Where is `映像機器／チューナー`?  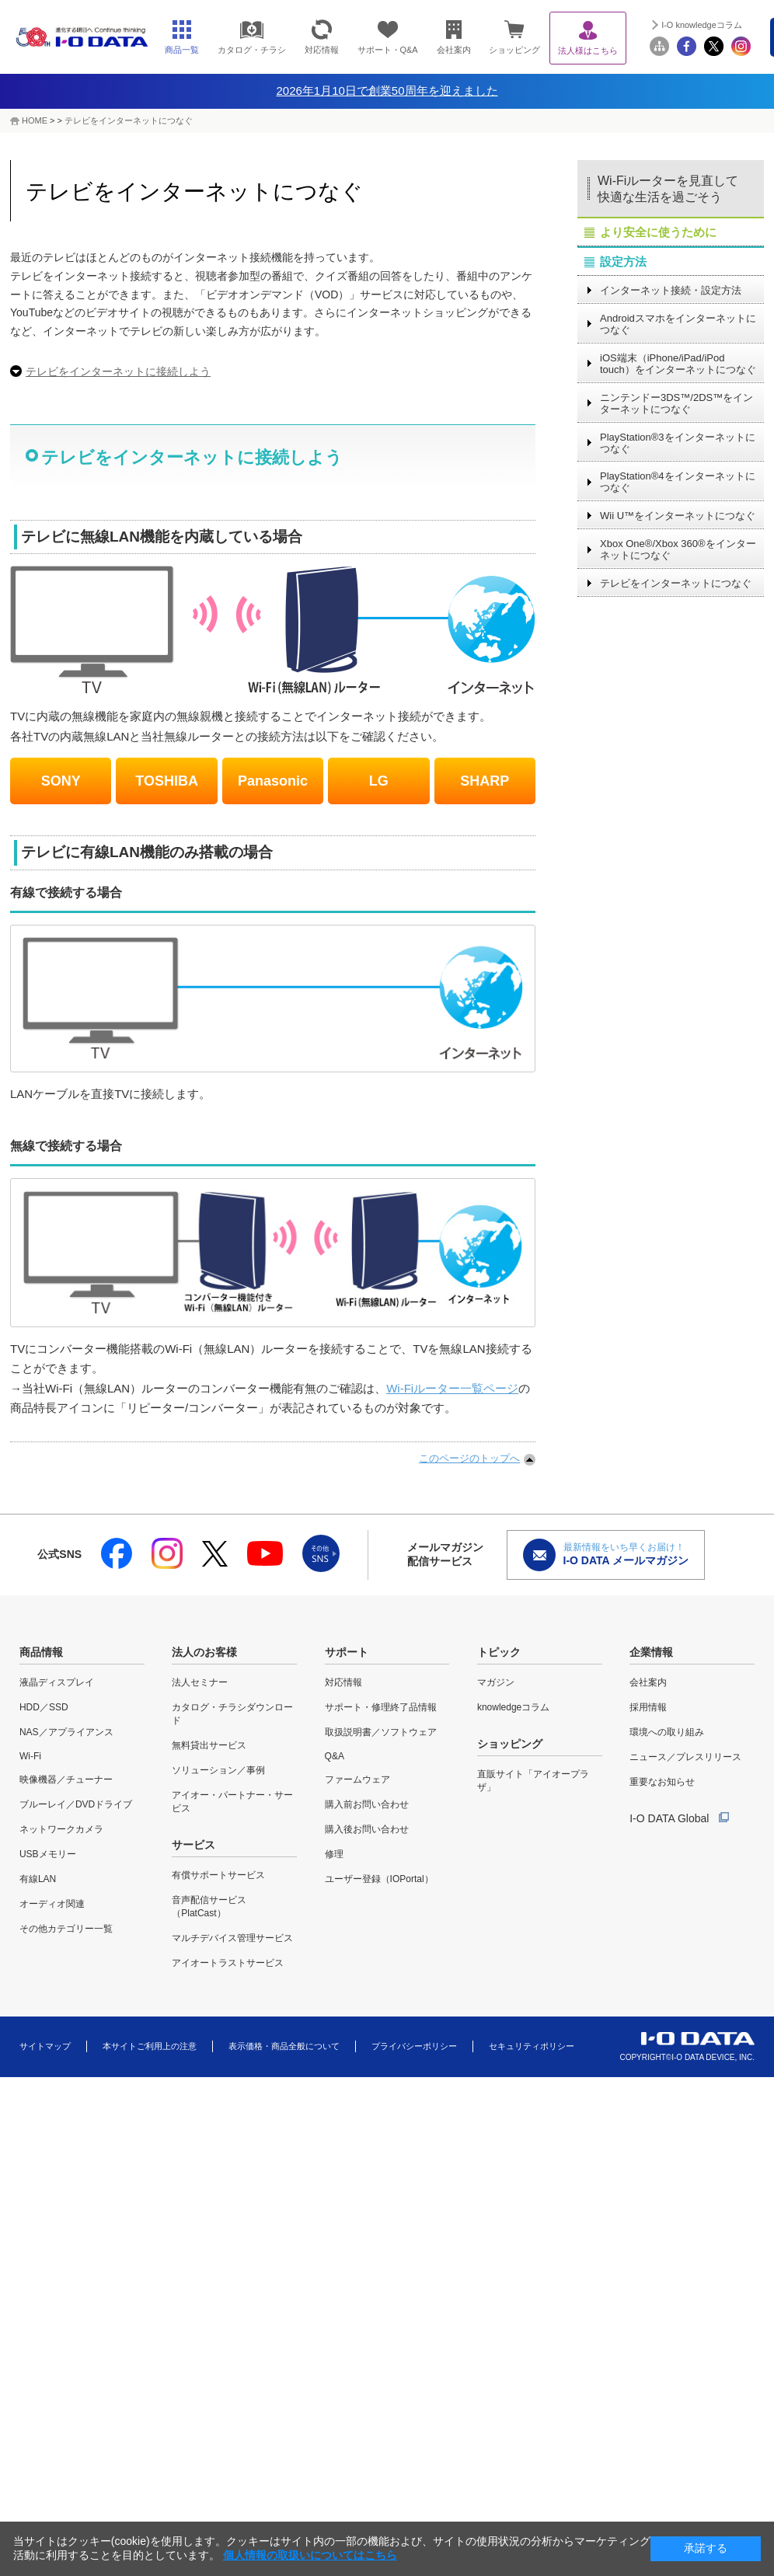
映像機器／チューナー is located at coordinates (66, 1779).